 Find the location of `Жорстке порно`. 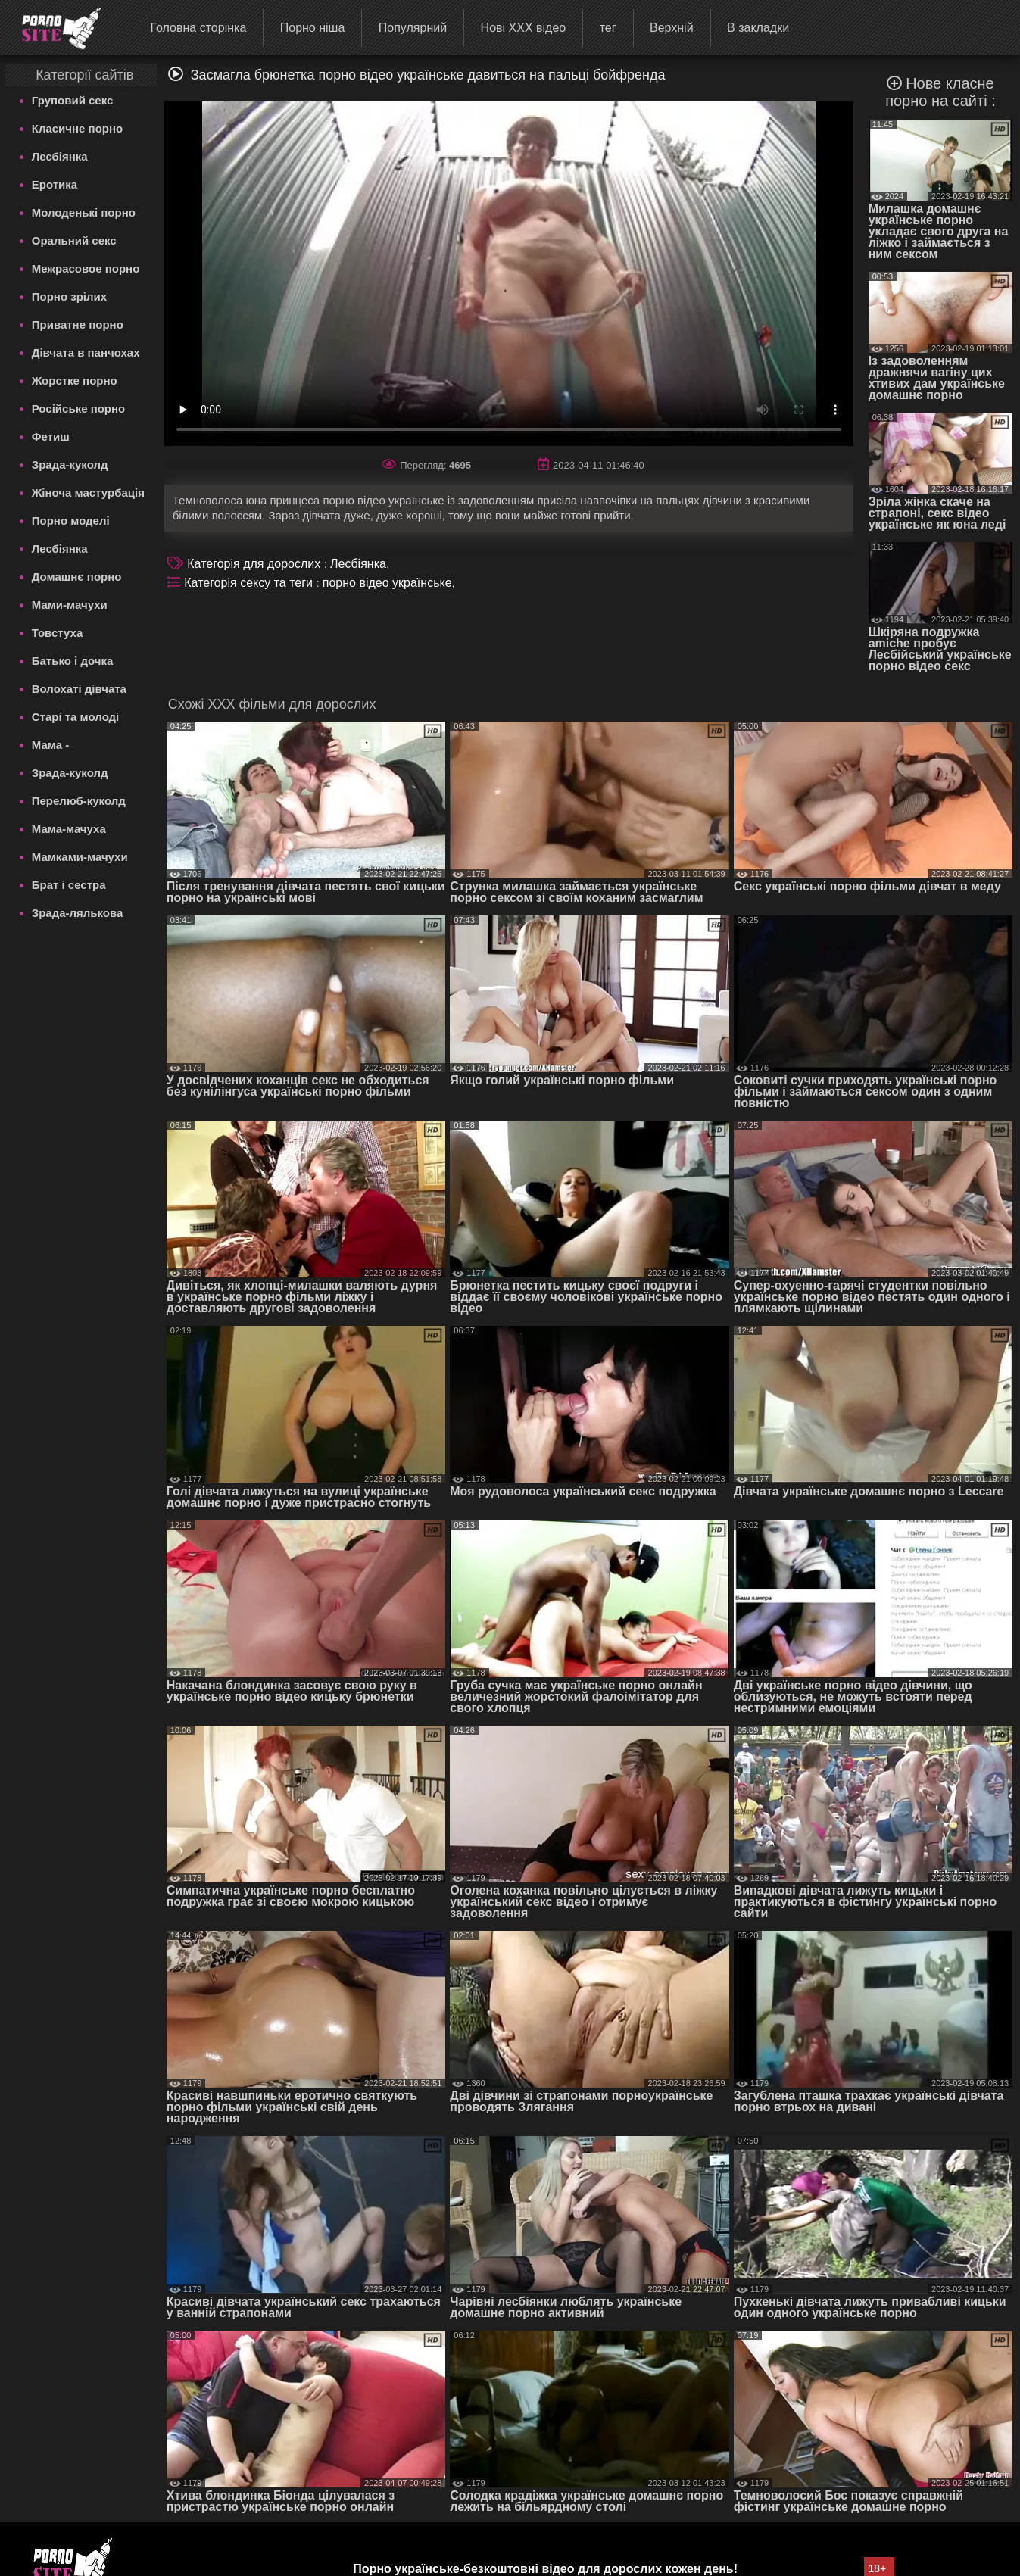

Жорстке порно is located at coordinates (74, 380).